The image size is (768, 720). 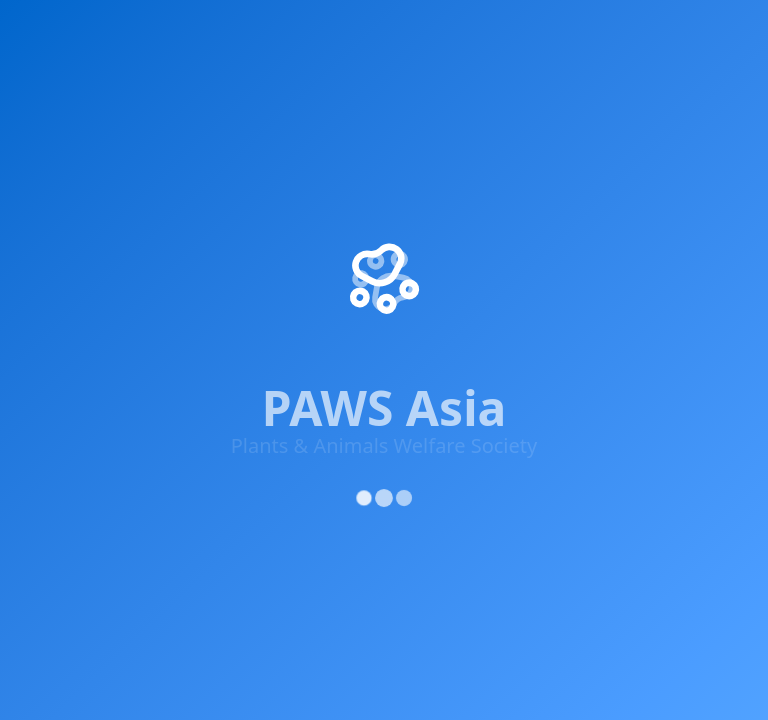 I want to click on Privacy Policy, so click(x=444, y=416).